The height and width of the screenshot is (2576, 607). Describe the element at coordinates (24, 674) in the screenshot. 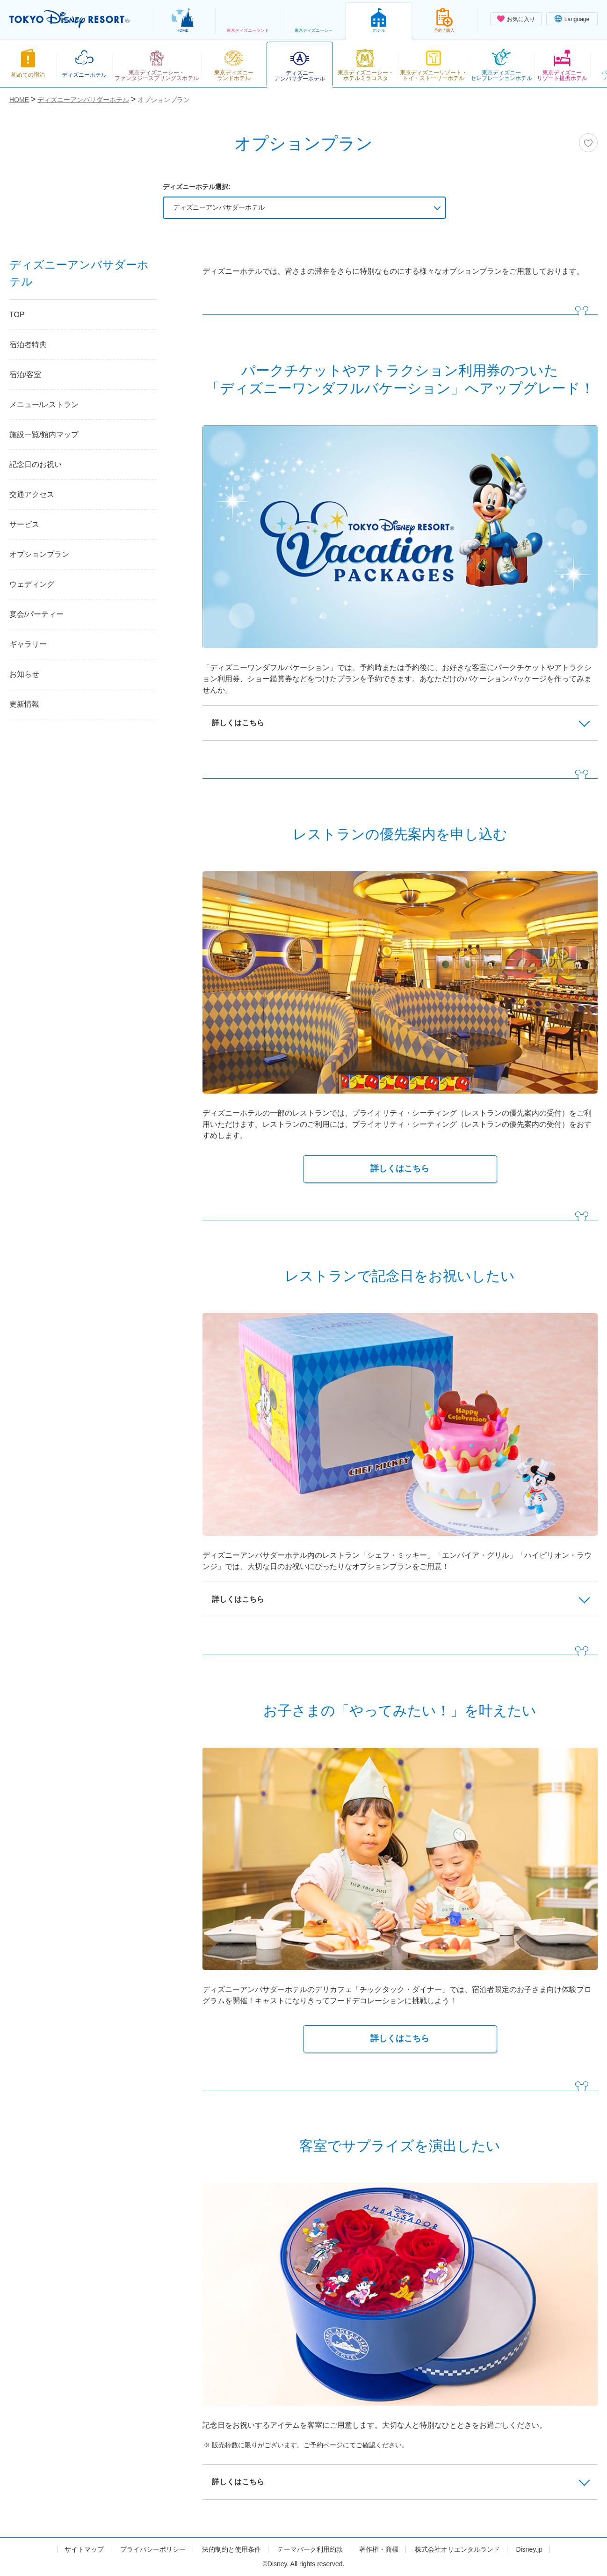

I see `お知らせ` at that location.